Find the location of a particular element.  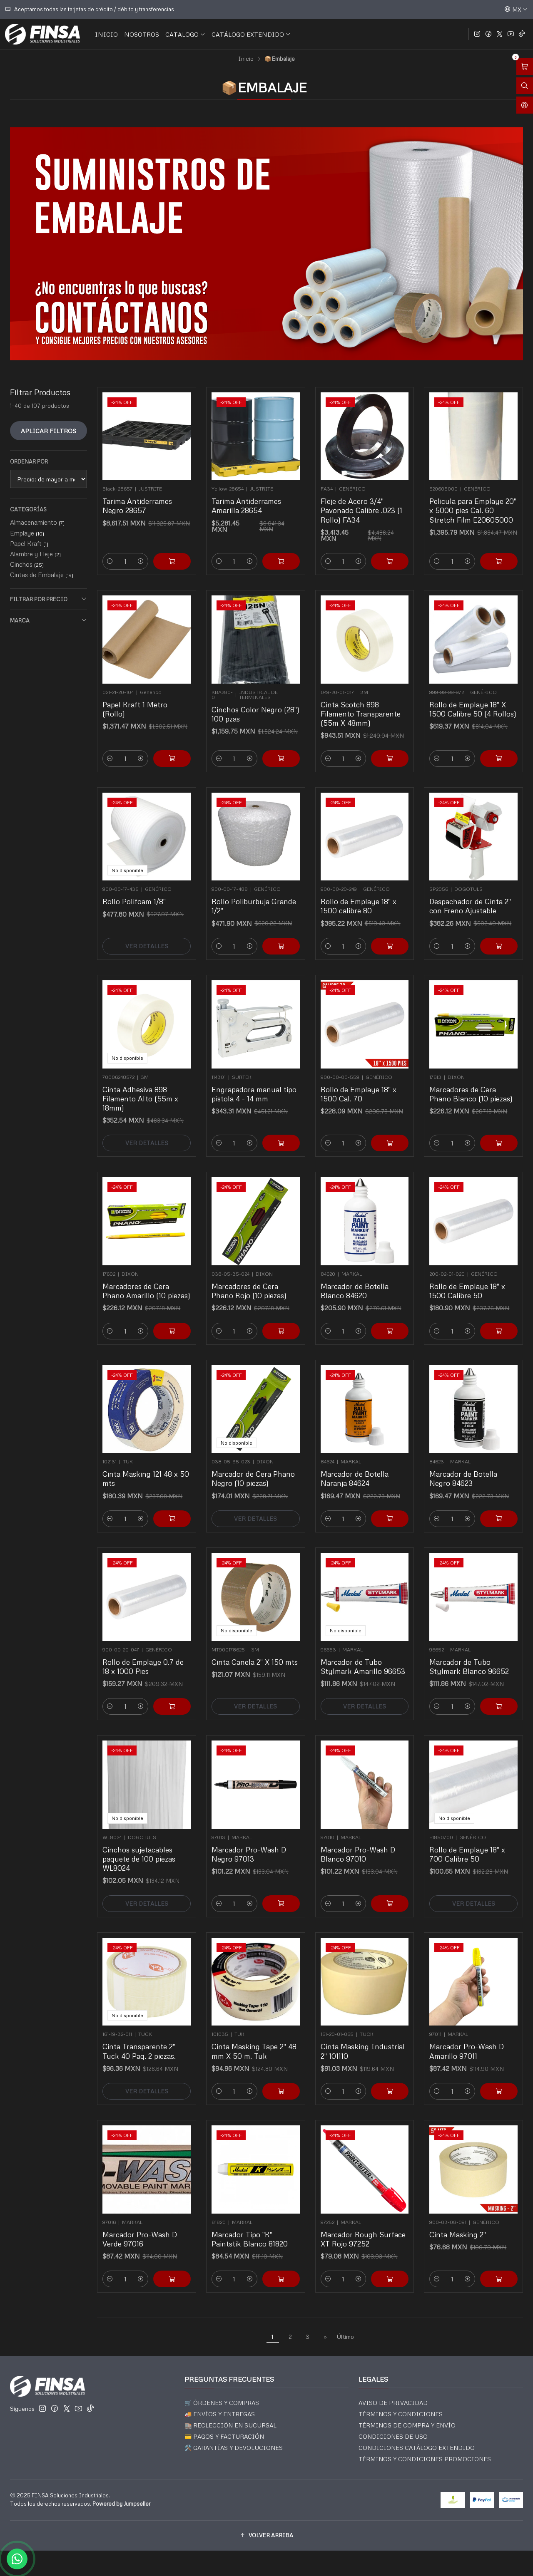

[Agregar Cinchos Color Negro (28] is located at coordinates (270, 729).